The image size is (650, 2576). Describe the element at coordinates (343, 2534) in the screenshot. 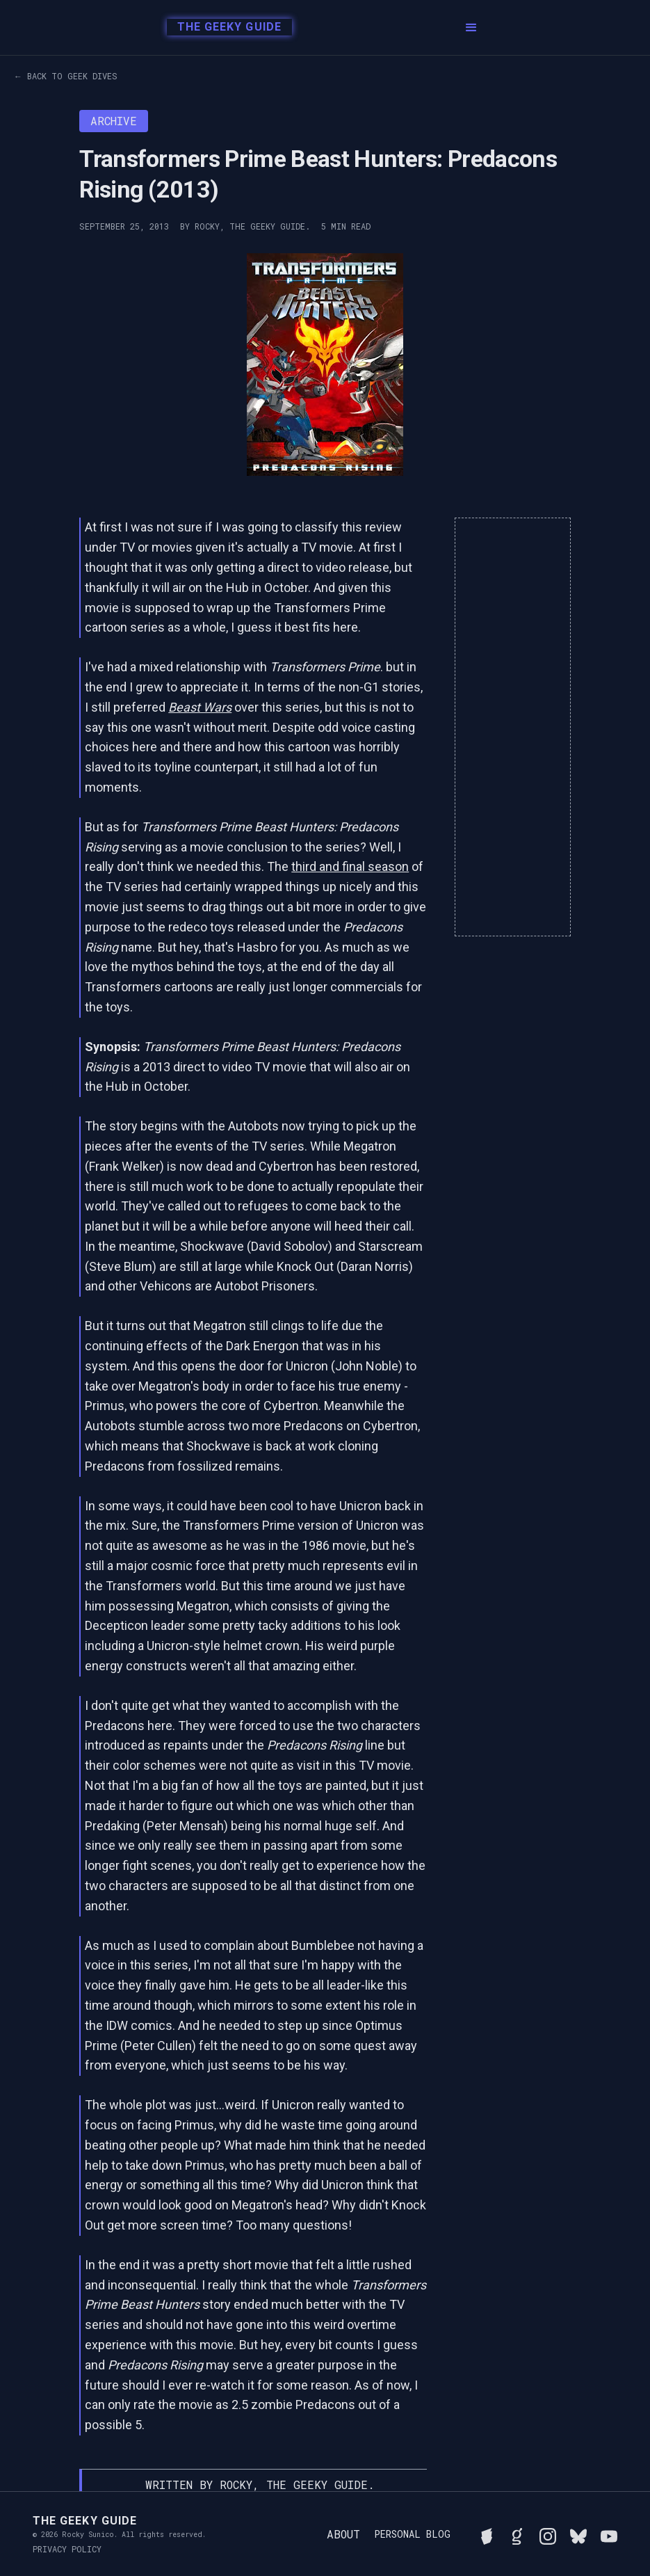

I see `About` at that location.